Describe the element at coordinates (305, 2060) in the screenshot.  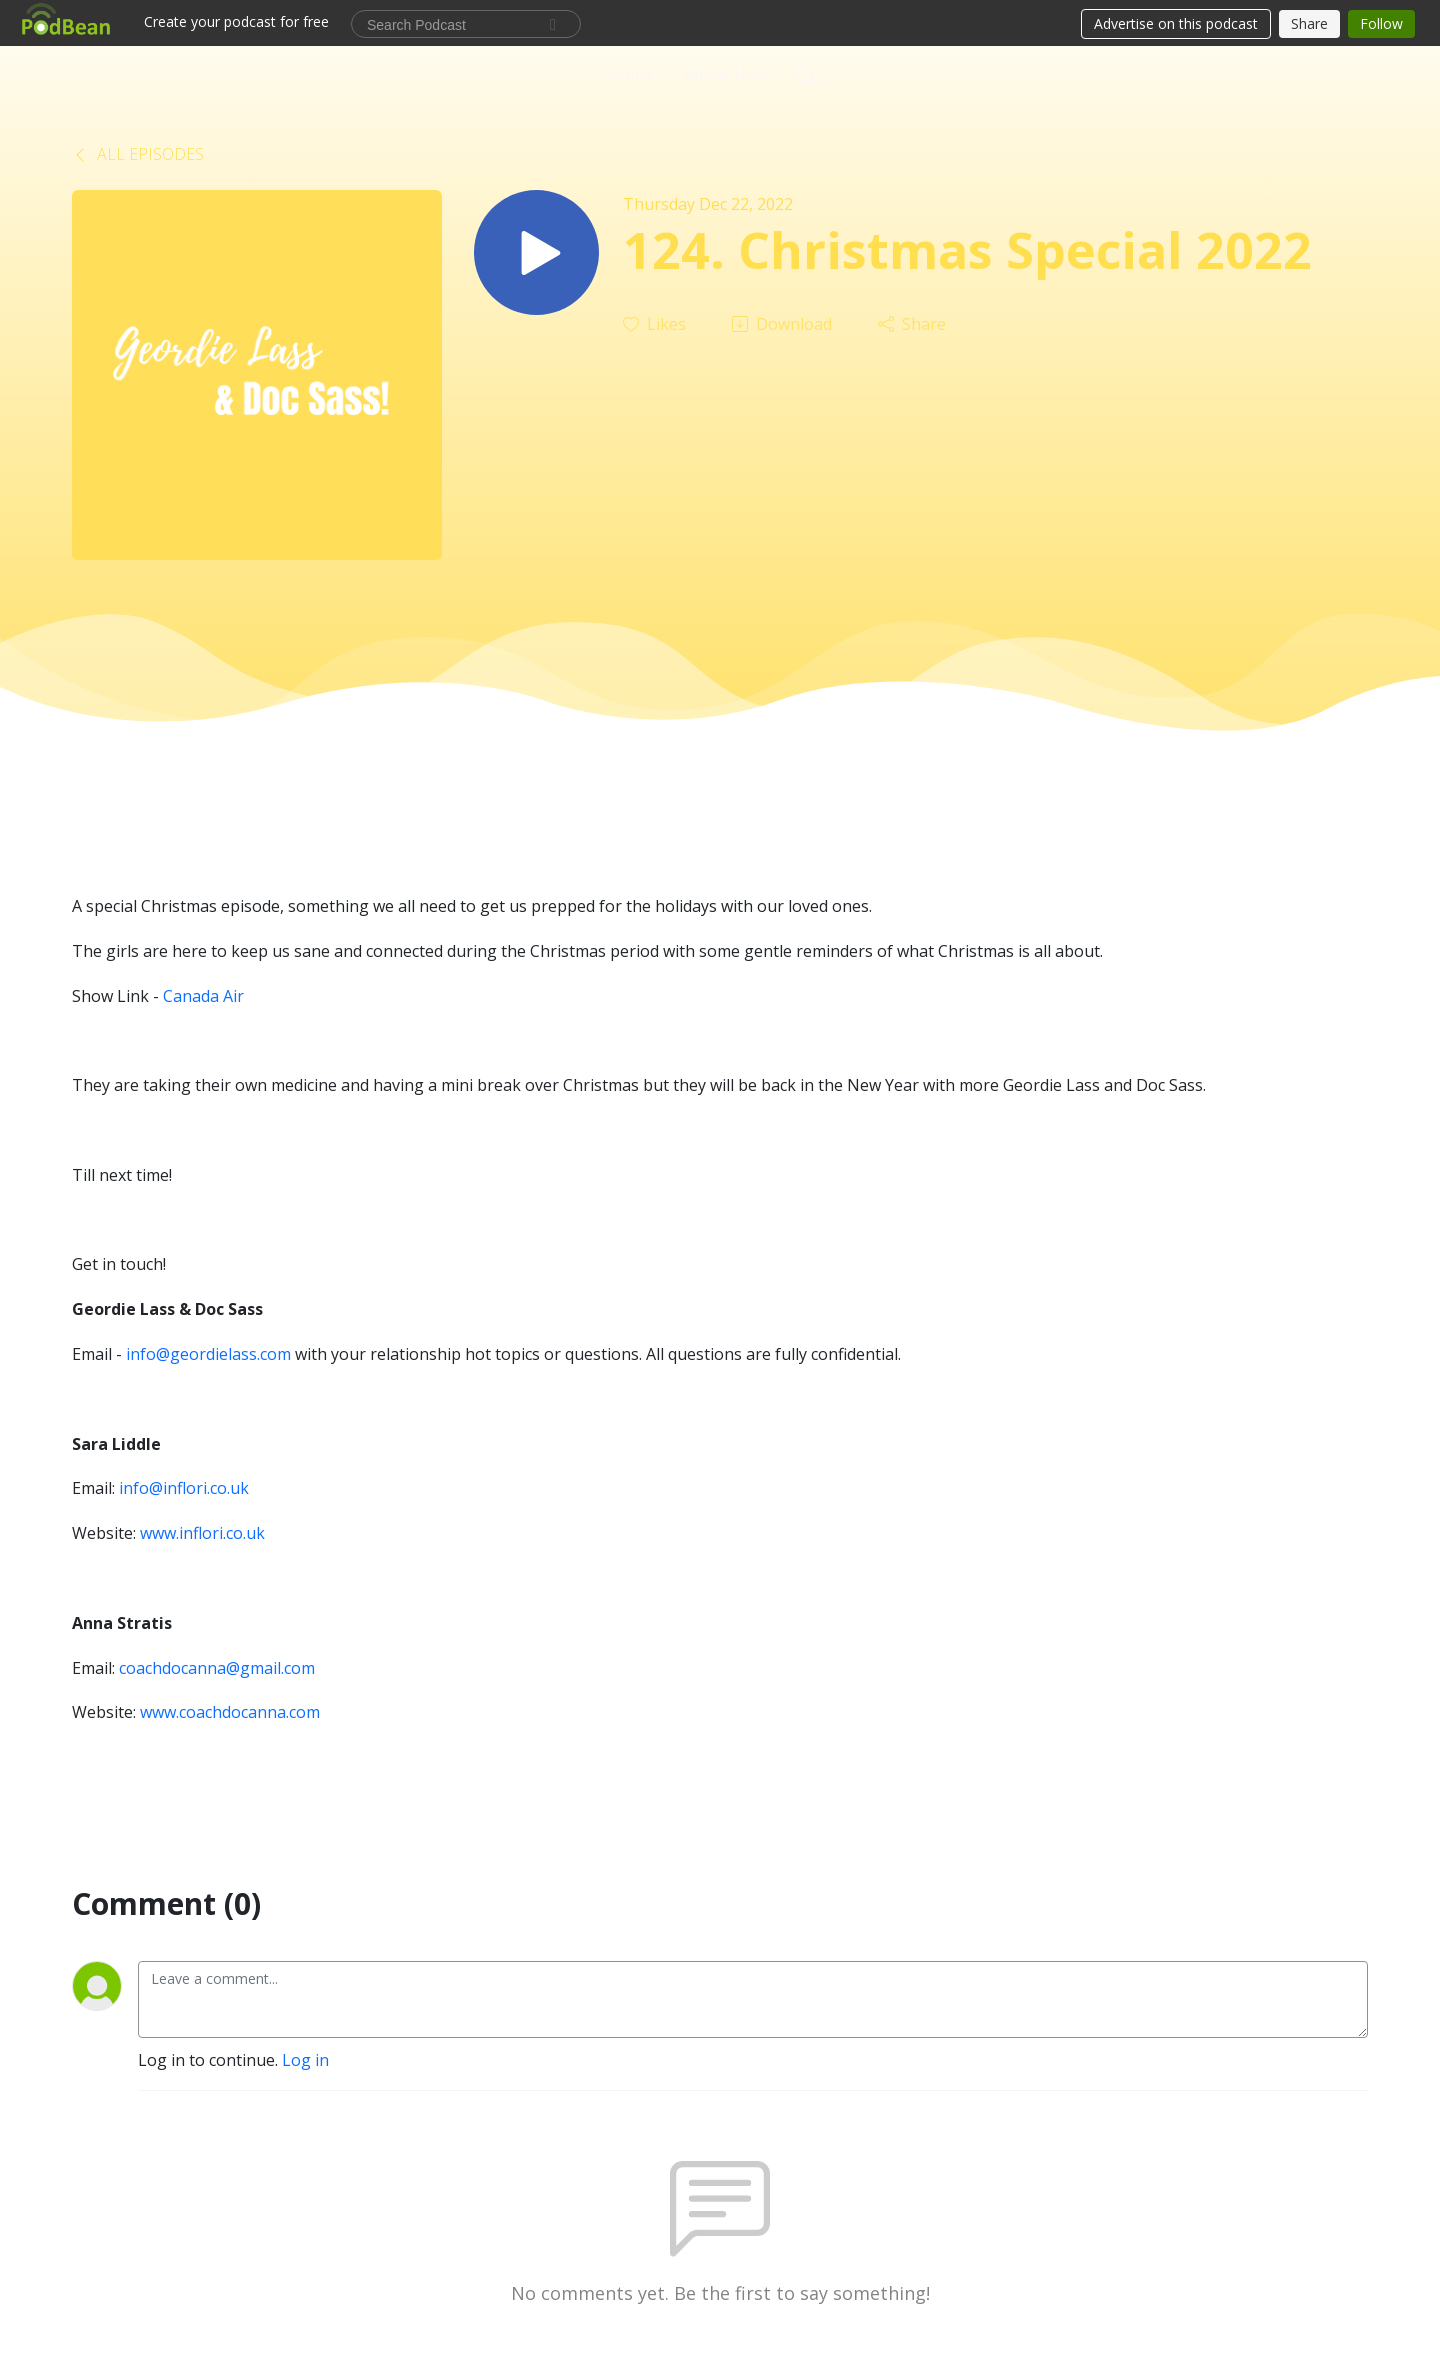
I see `Log in` at that location.